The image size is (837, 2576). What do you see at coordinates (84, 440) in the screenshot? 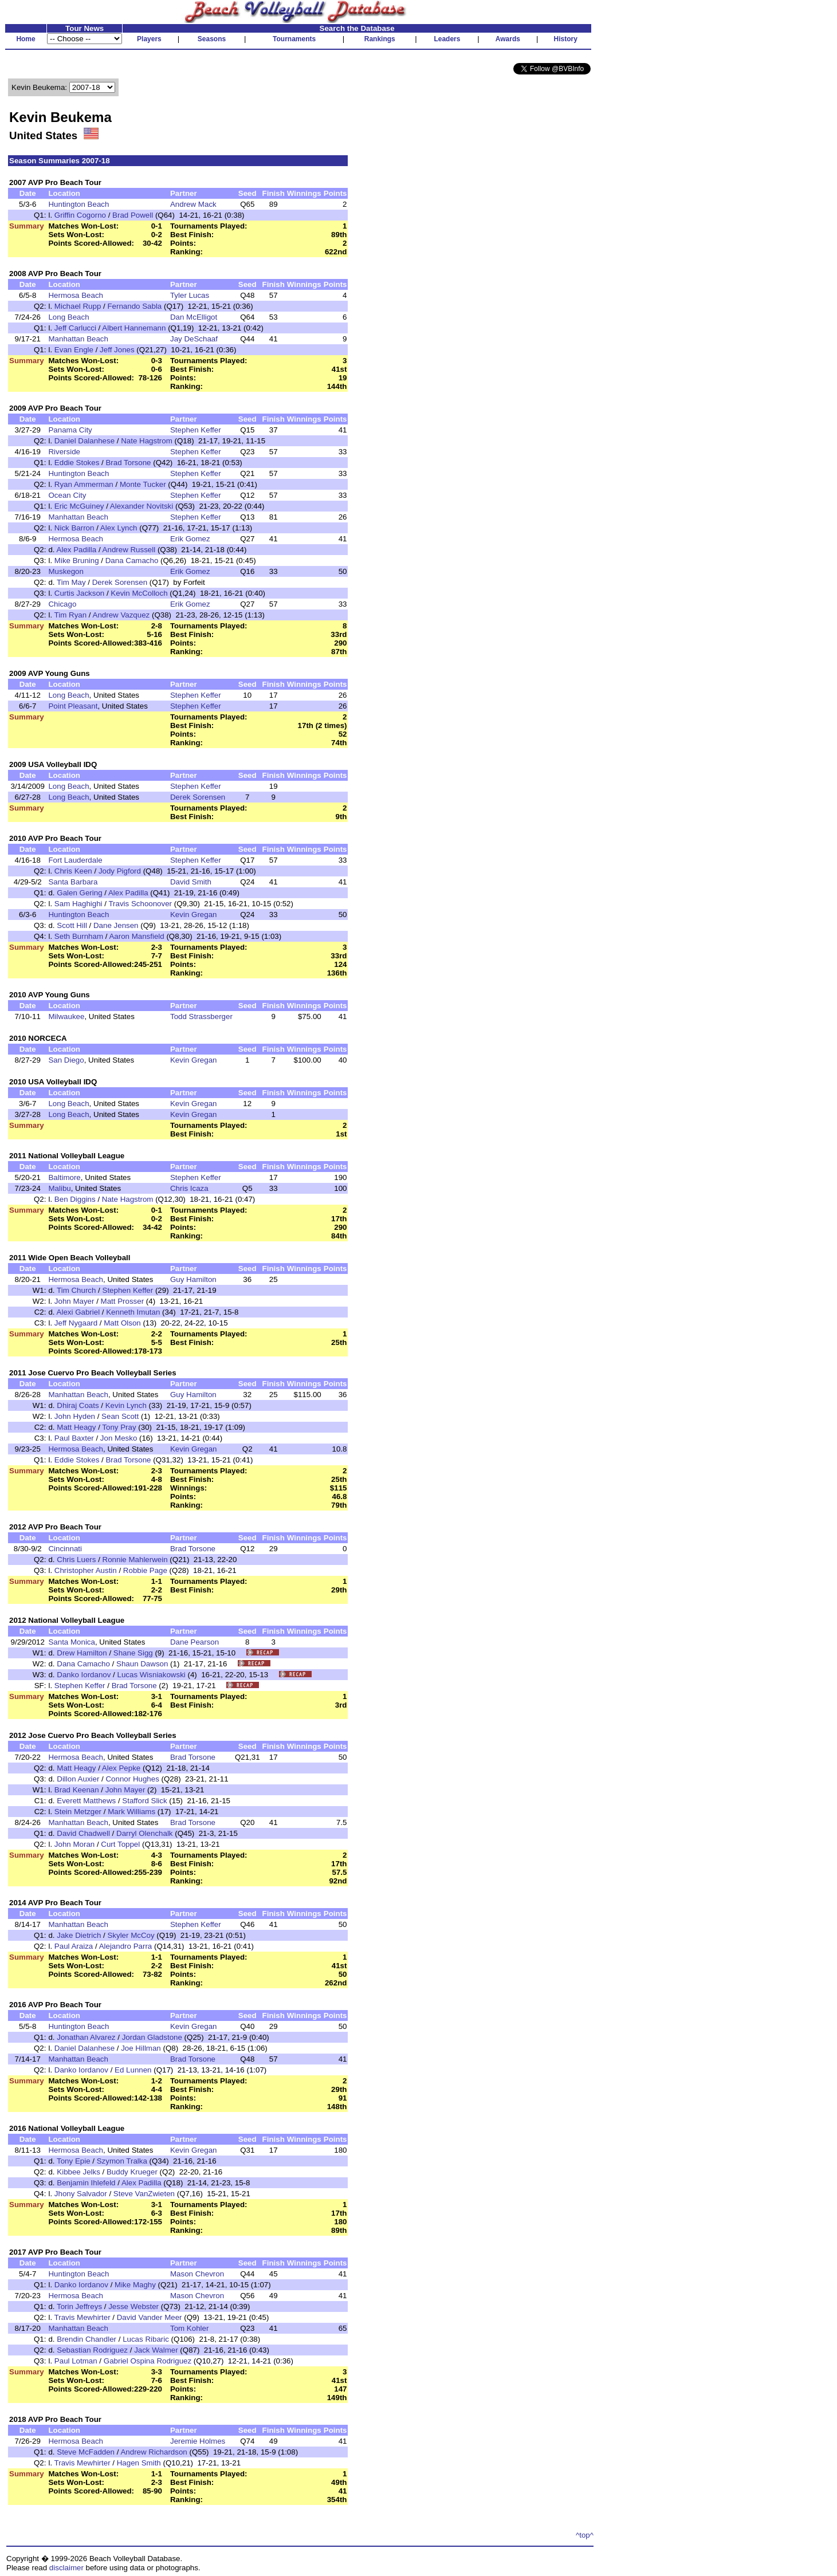
I see `Daniel Dalanhese` at bounding box center [84, 440].